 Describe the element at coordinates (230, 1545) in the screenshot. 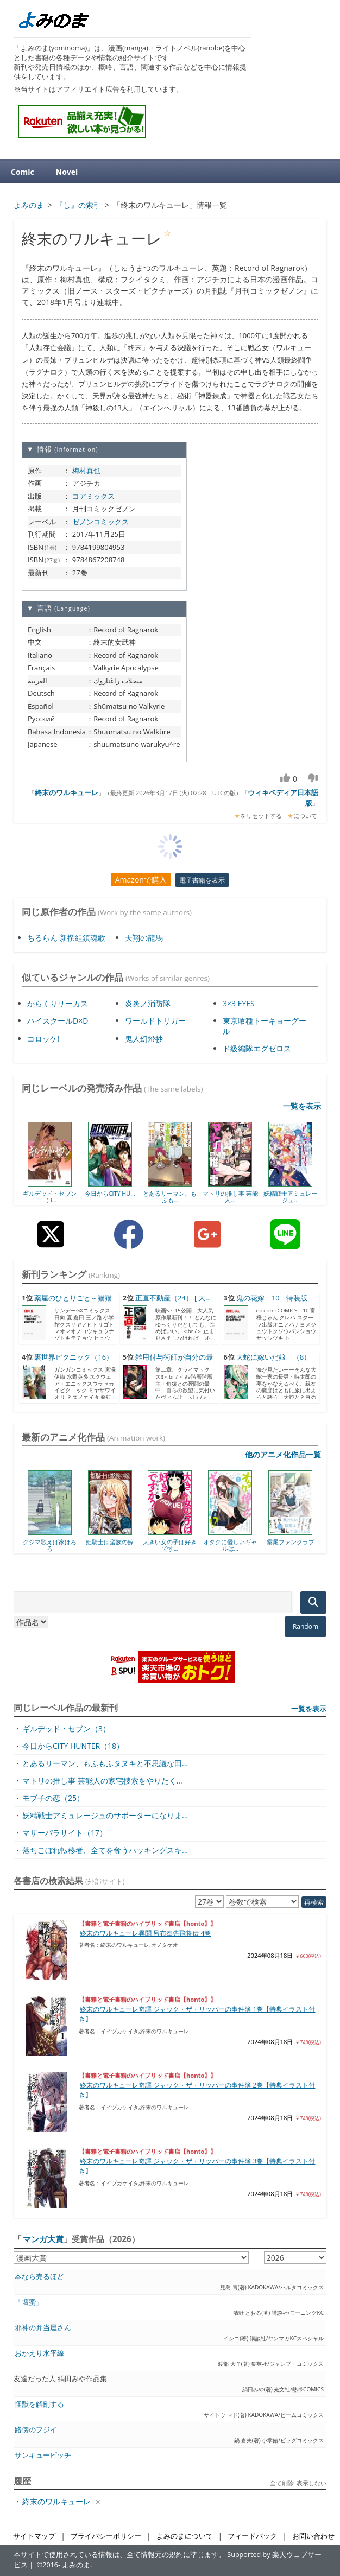

I see `オタクに優しいギャルは...` at that location.